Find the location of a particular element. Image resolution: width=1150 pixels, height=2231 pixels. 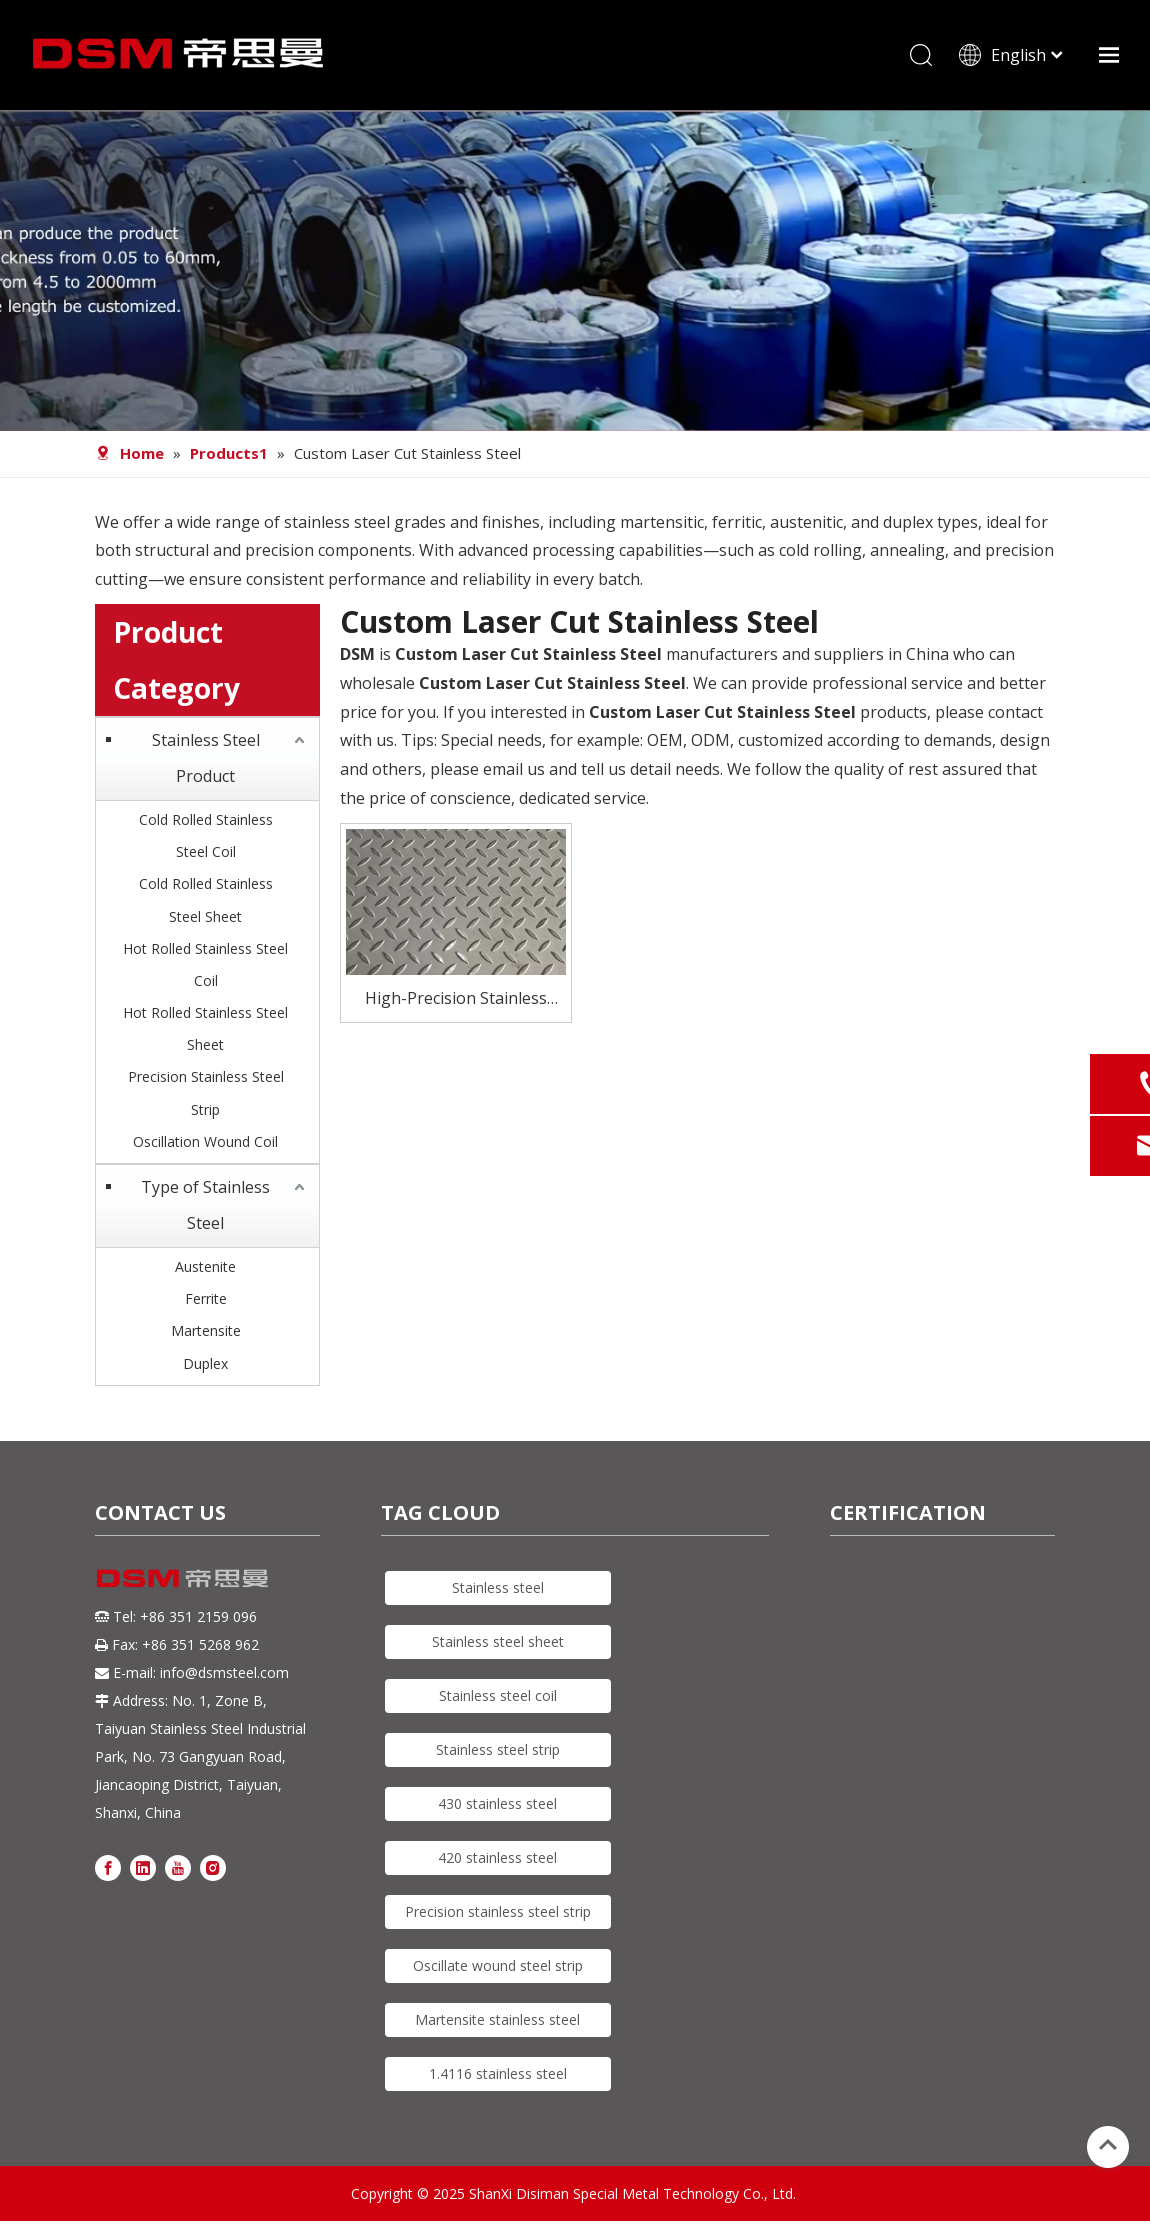

Cold Rolled Stainless Steel Coil is located at coordinates (206, 835).